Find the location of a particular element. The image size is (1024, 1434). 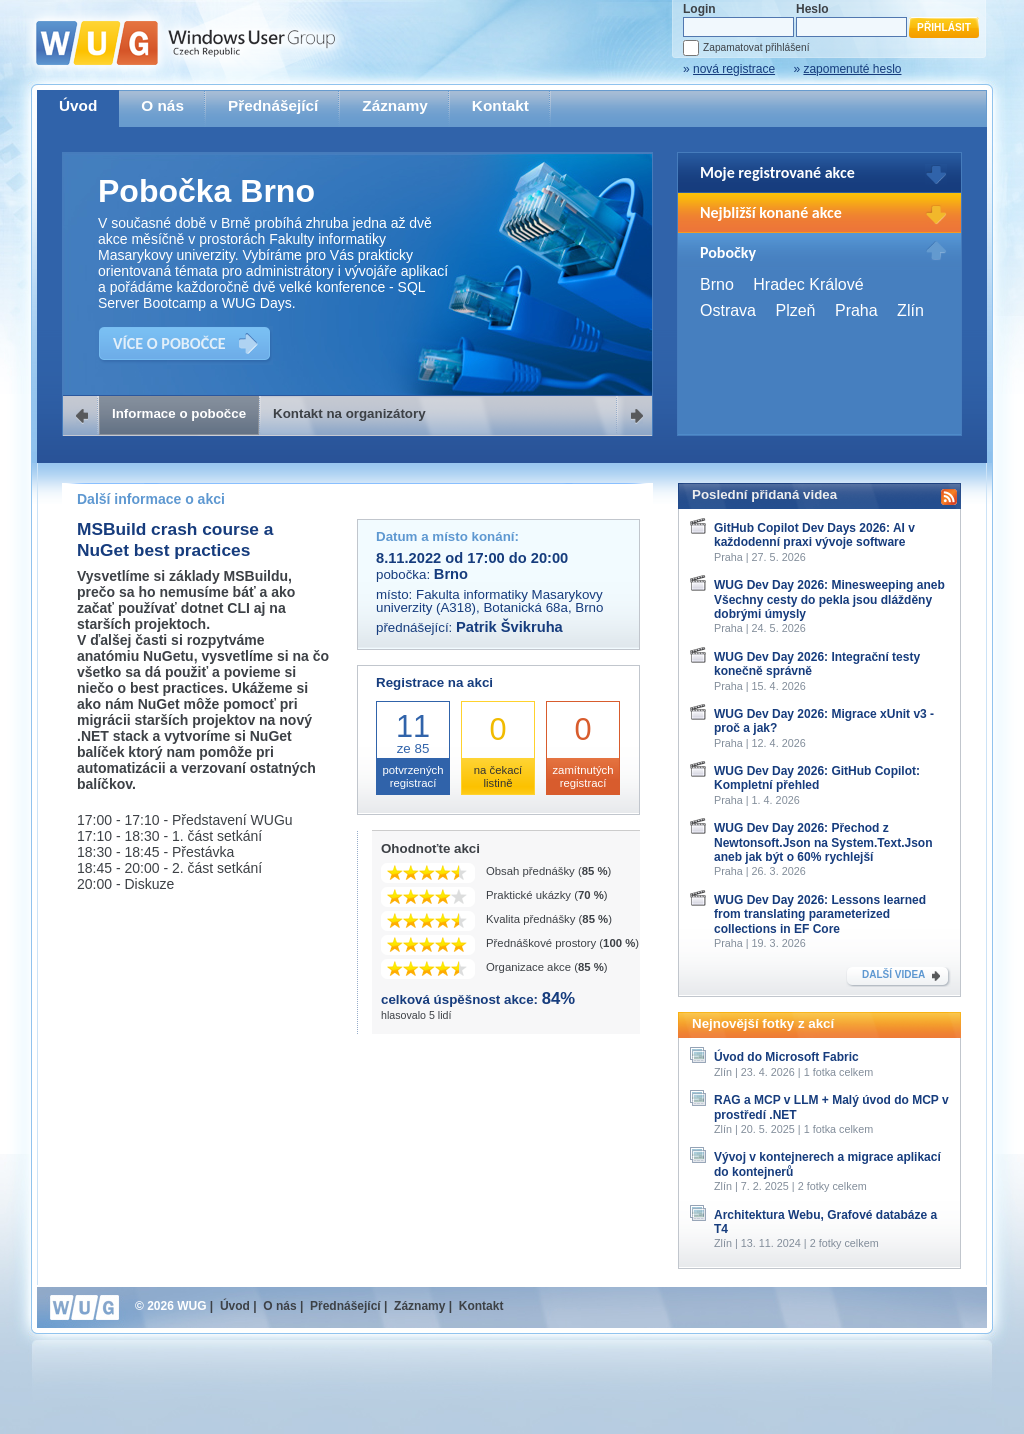

GitHub Copilot Dev Days 2026: AI v každodenní praxi vývoje software is located at coordinates (814, 535).